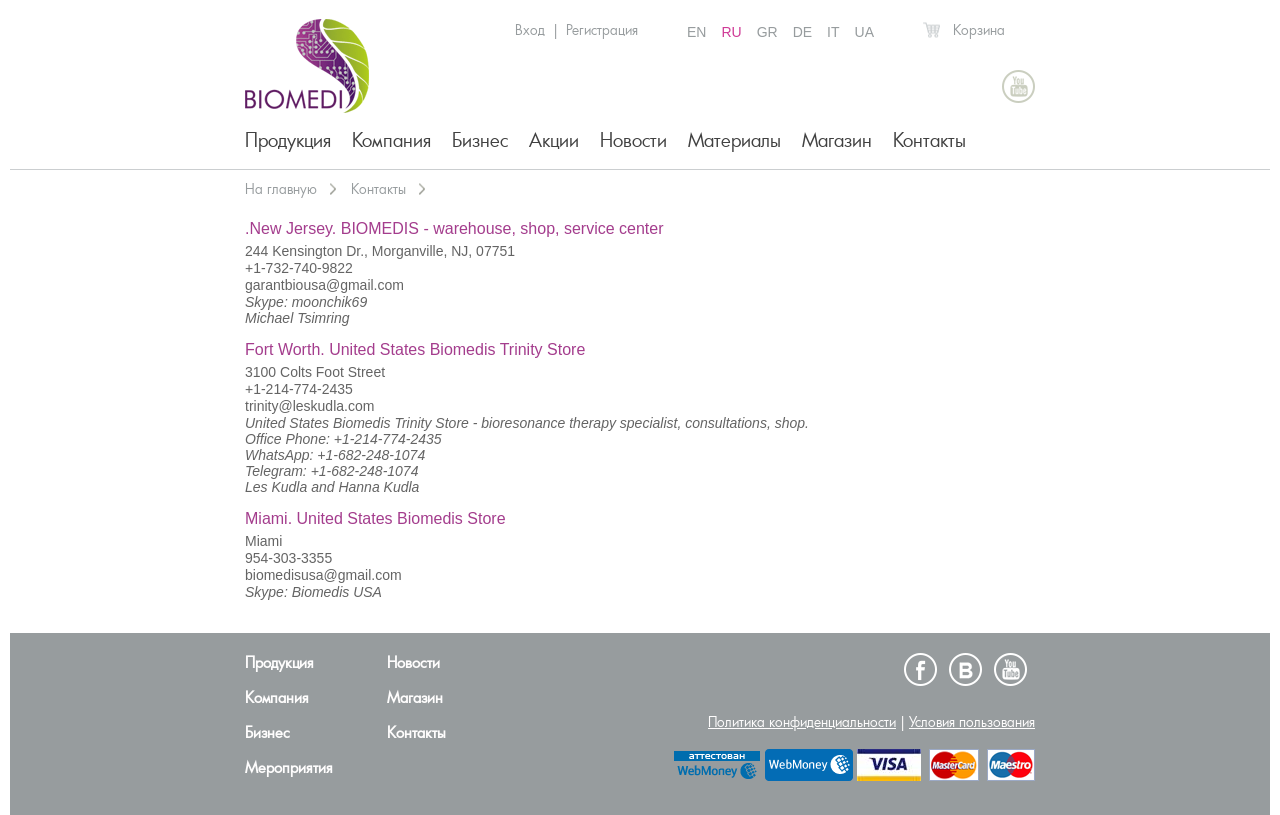 Image resolution: width=1280 pixels, height=815 pixels. What do you see at coordinates (864, 32) in the screenshot?
I see `UA` at bounding box center [864, 32].